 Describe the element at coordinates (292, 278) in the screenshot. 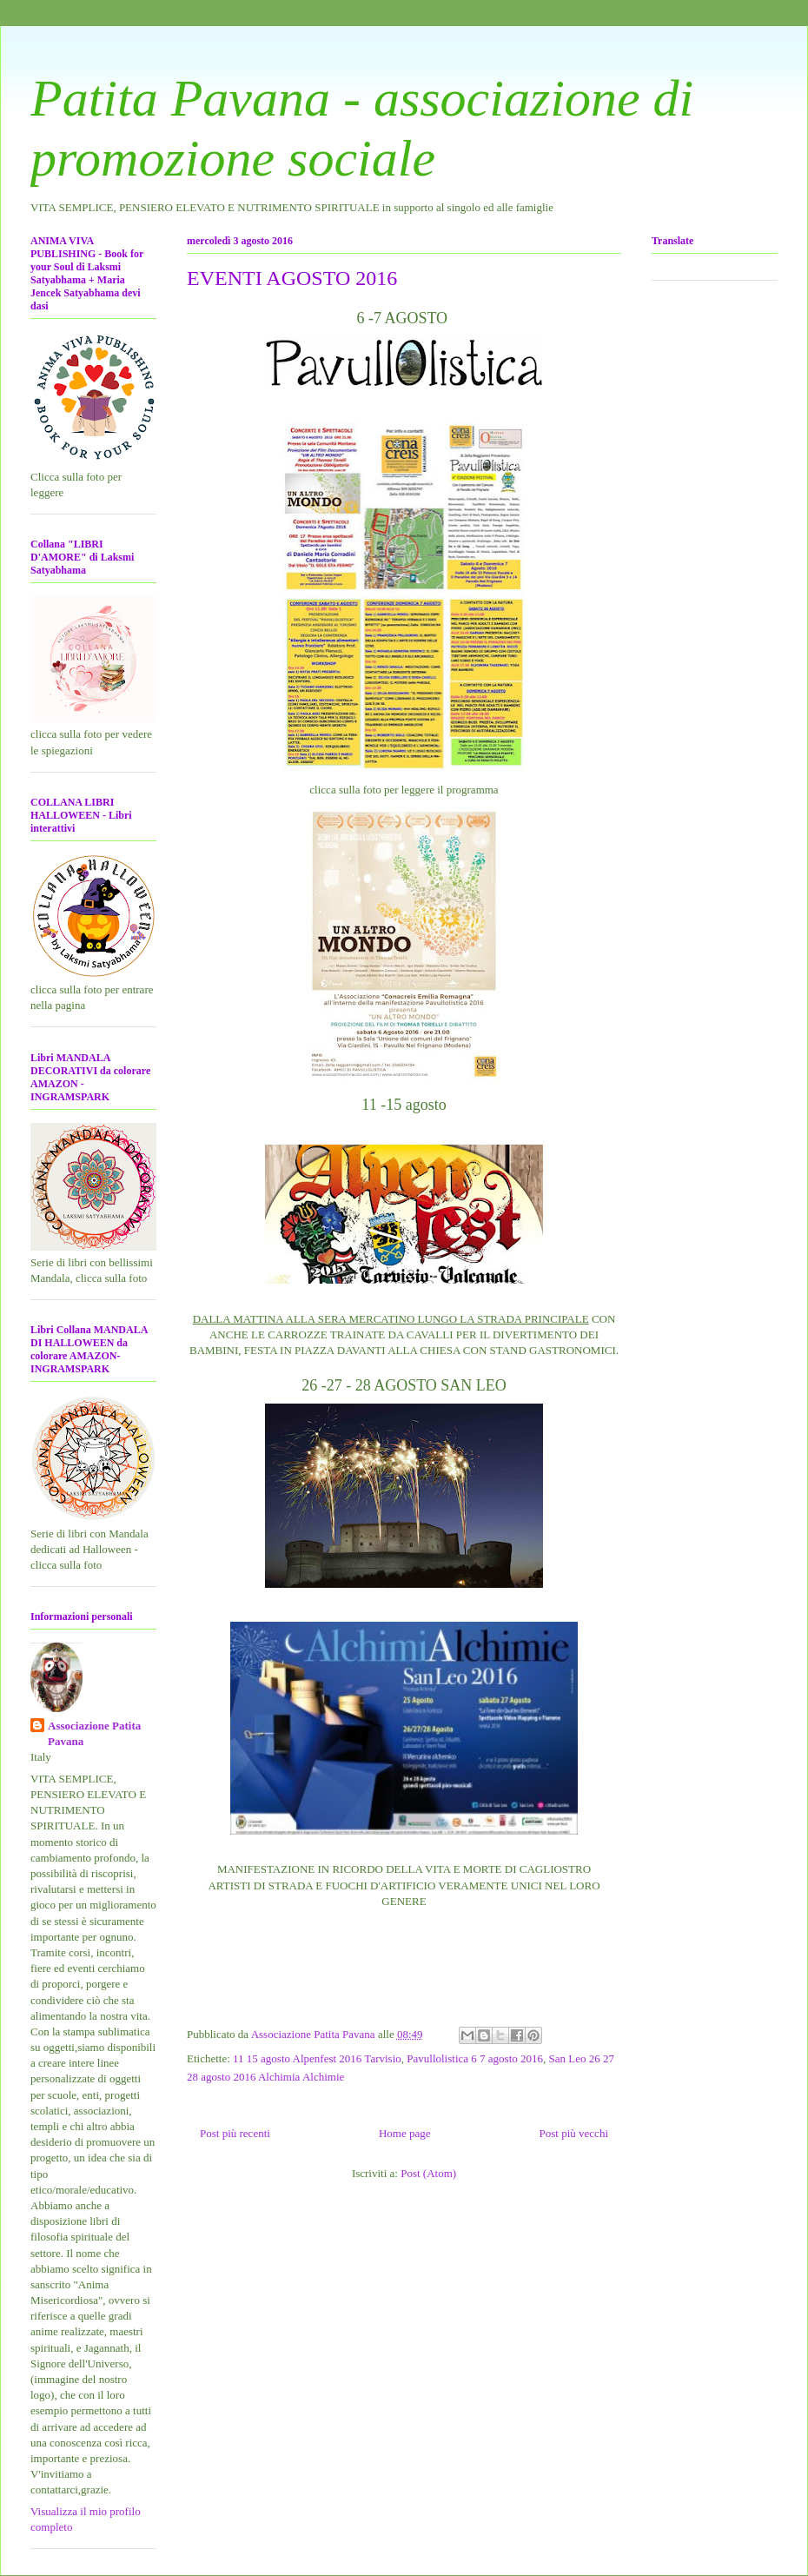

I see `EVENTI AGOSTO 2016` at that location.